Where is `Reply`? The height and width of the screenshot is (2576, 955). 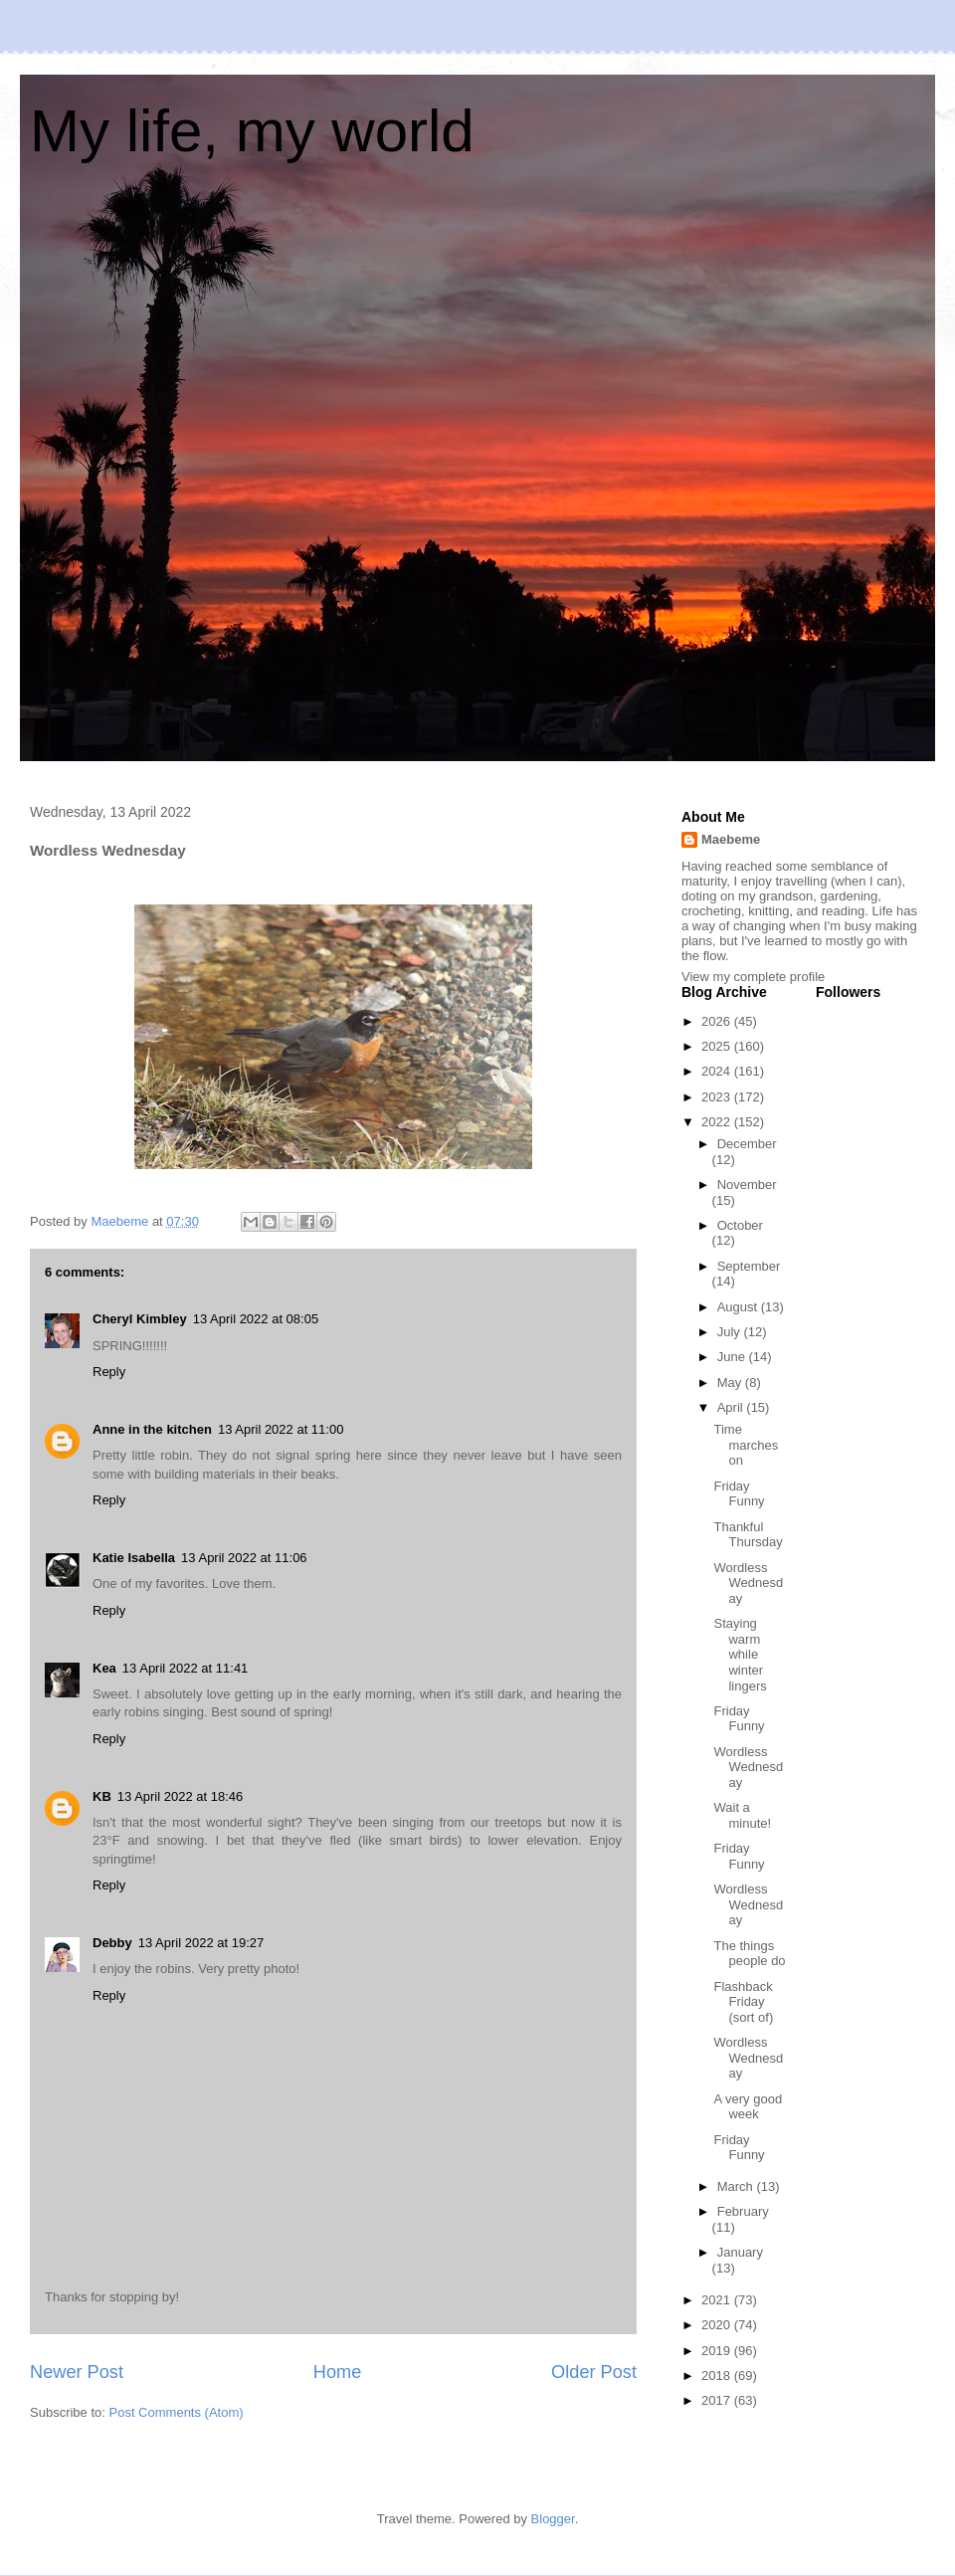
Reply is located at coordinates (109, 1371).